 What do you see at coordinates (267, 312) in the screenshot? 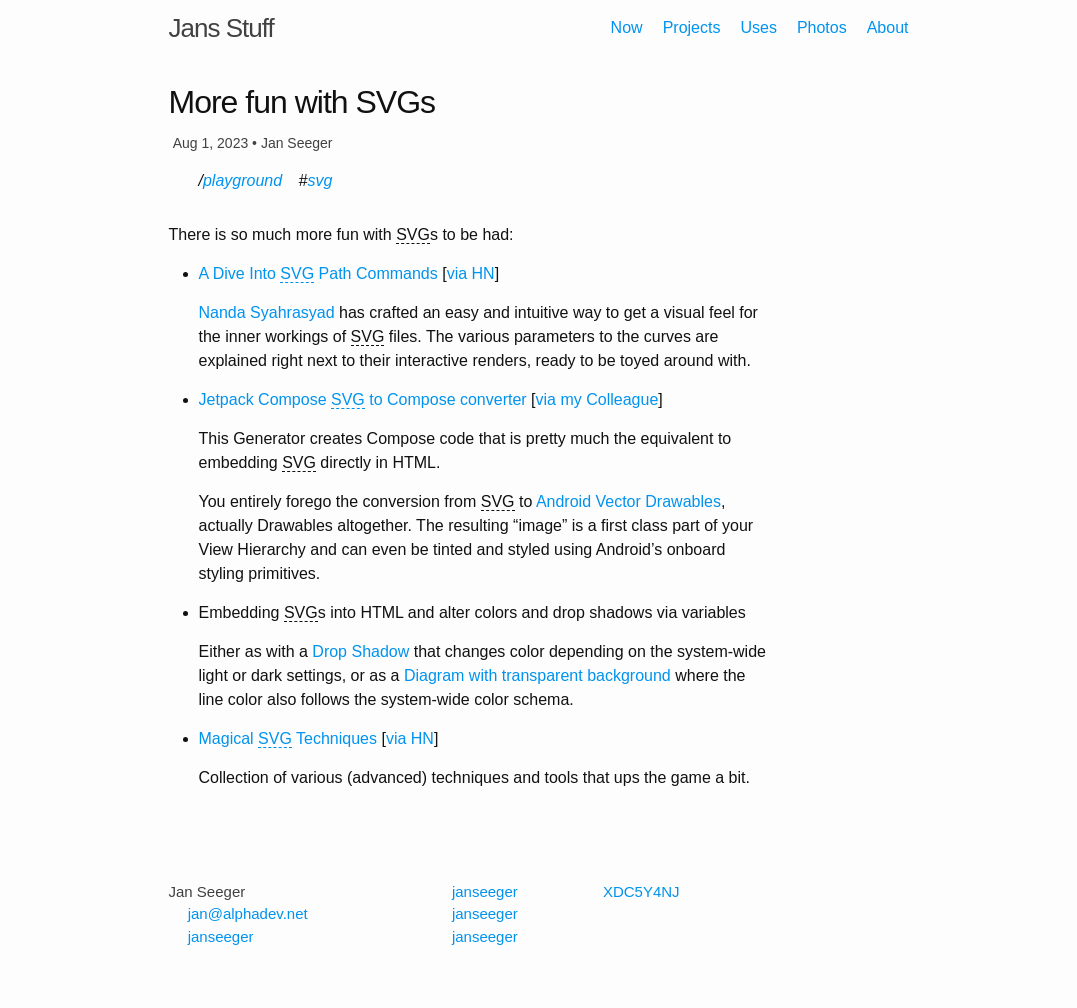
I see `Nanda Syahrasyad` at bounding box center [267, 312].